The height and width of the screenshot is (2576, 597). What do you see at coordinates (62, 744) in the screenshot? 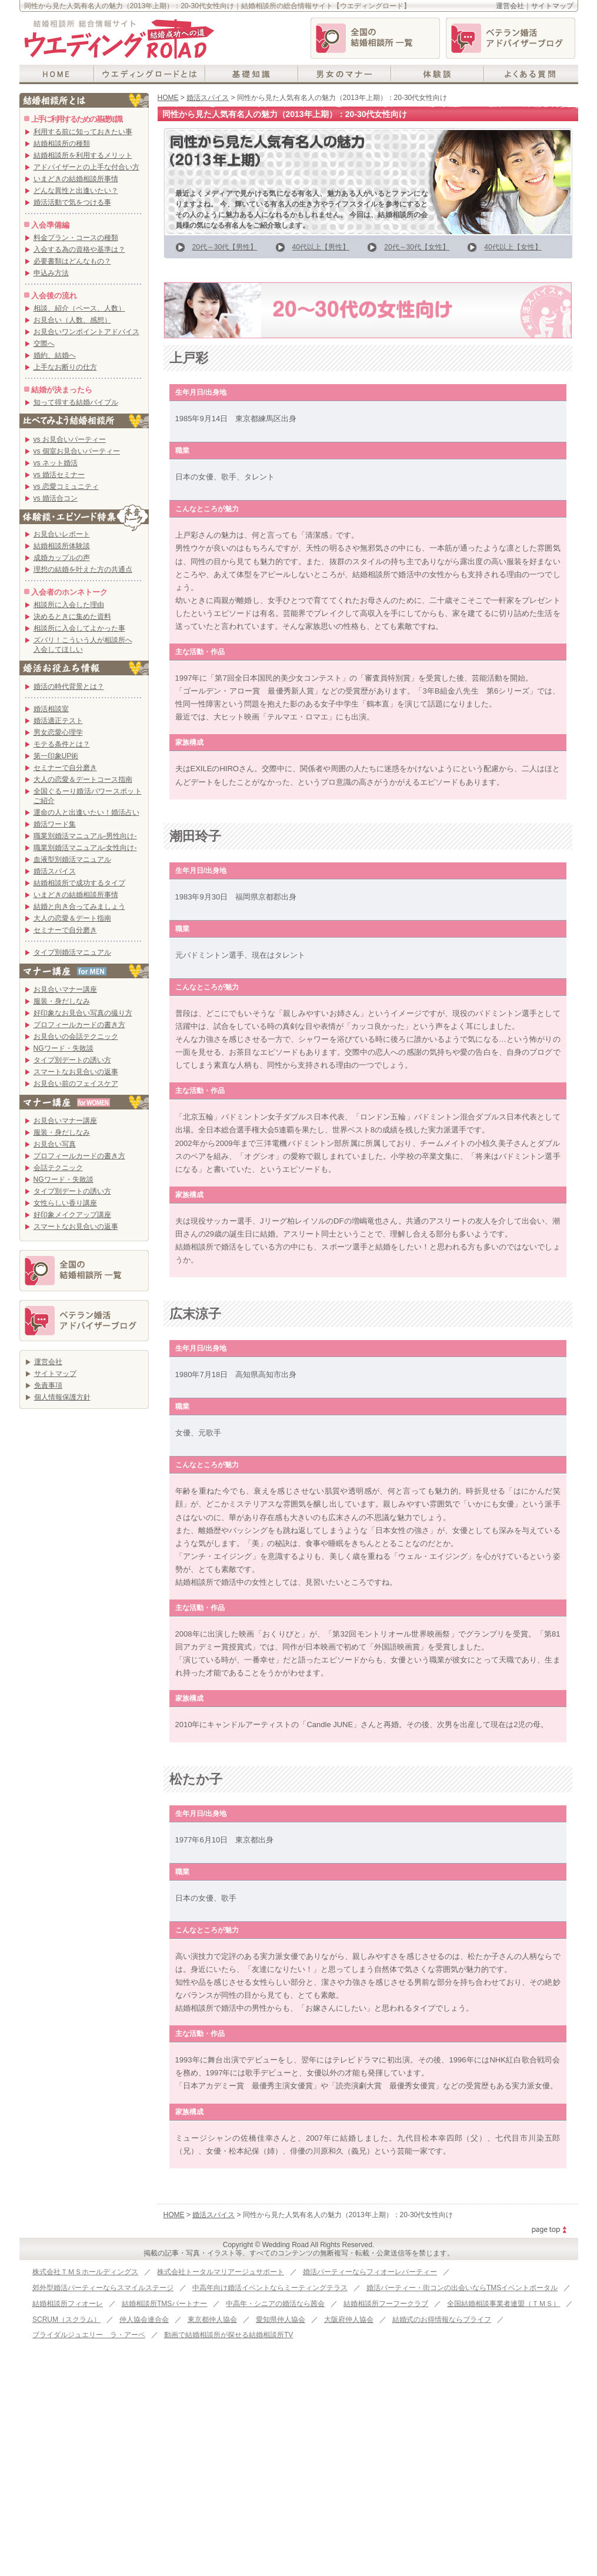
I see `モテる条件とは？` at bounding box center [62, 744].